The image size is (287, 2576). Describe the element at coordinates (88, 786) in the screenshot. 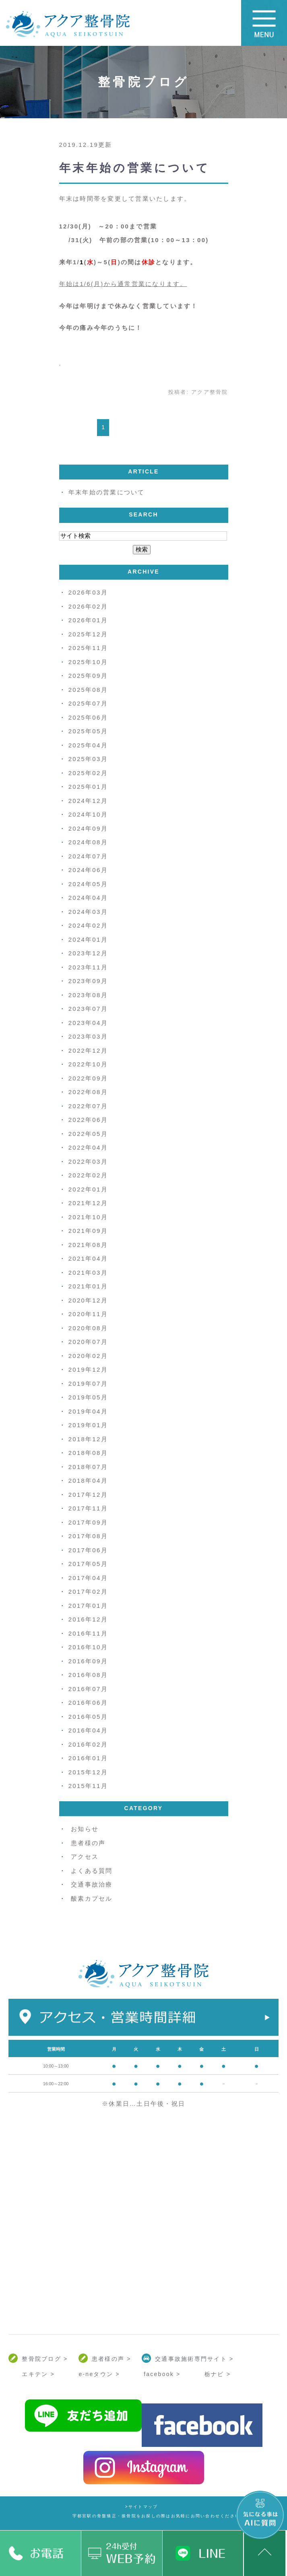

I see `2025年01月` at that location.